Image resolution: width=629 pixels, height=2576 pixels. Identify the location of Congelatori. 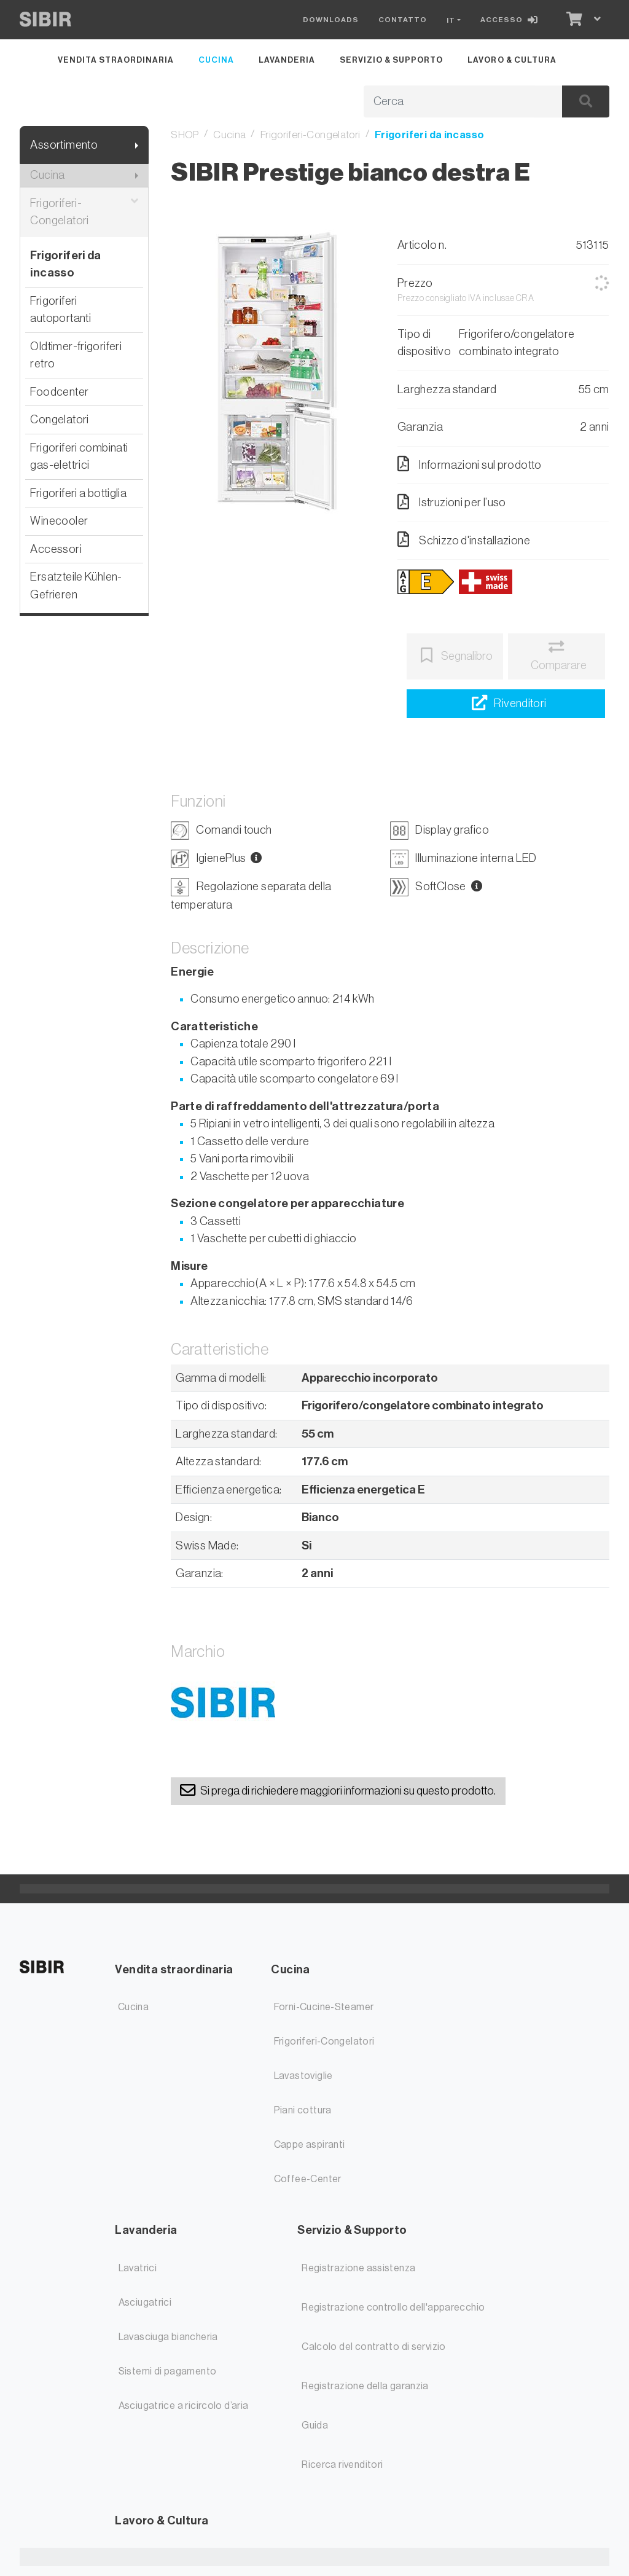
(59, 419).